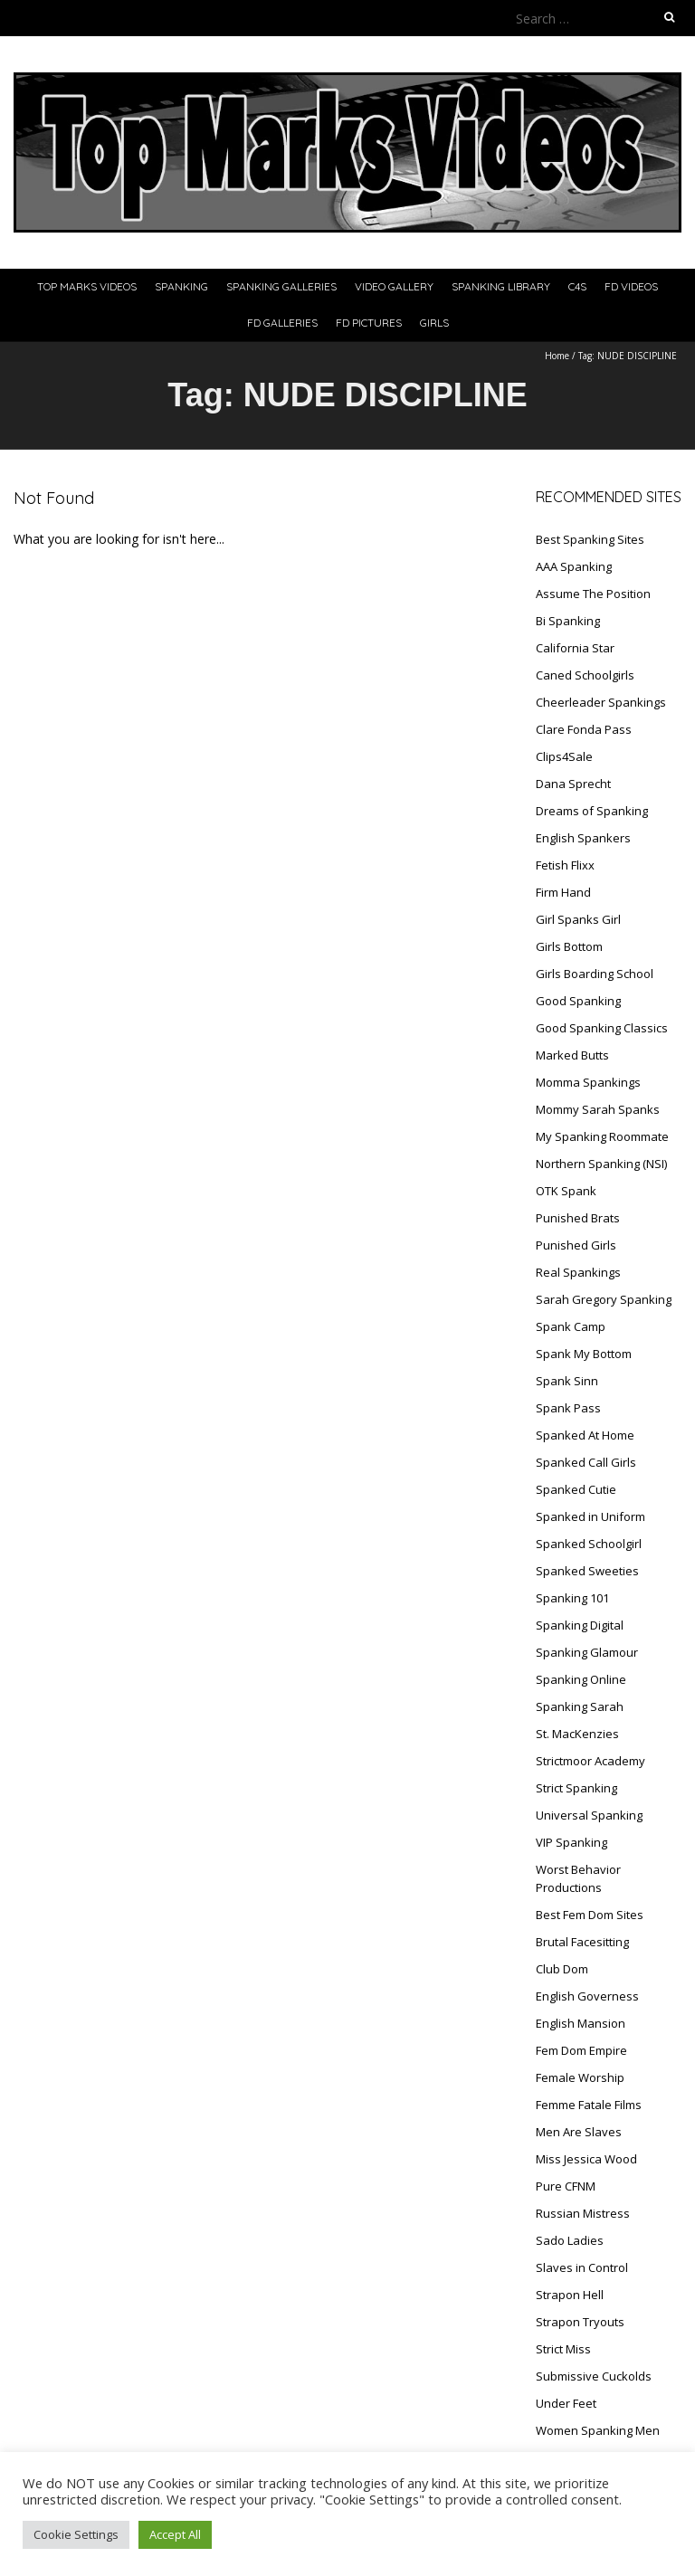  What do you see at coordinates (598, 2430) in the screenshot?
I see `Women Spanking Men` at bounding box center [598, 2430].